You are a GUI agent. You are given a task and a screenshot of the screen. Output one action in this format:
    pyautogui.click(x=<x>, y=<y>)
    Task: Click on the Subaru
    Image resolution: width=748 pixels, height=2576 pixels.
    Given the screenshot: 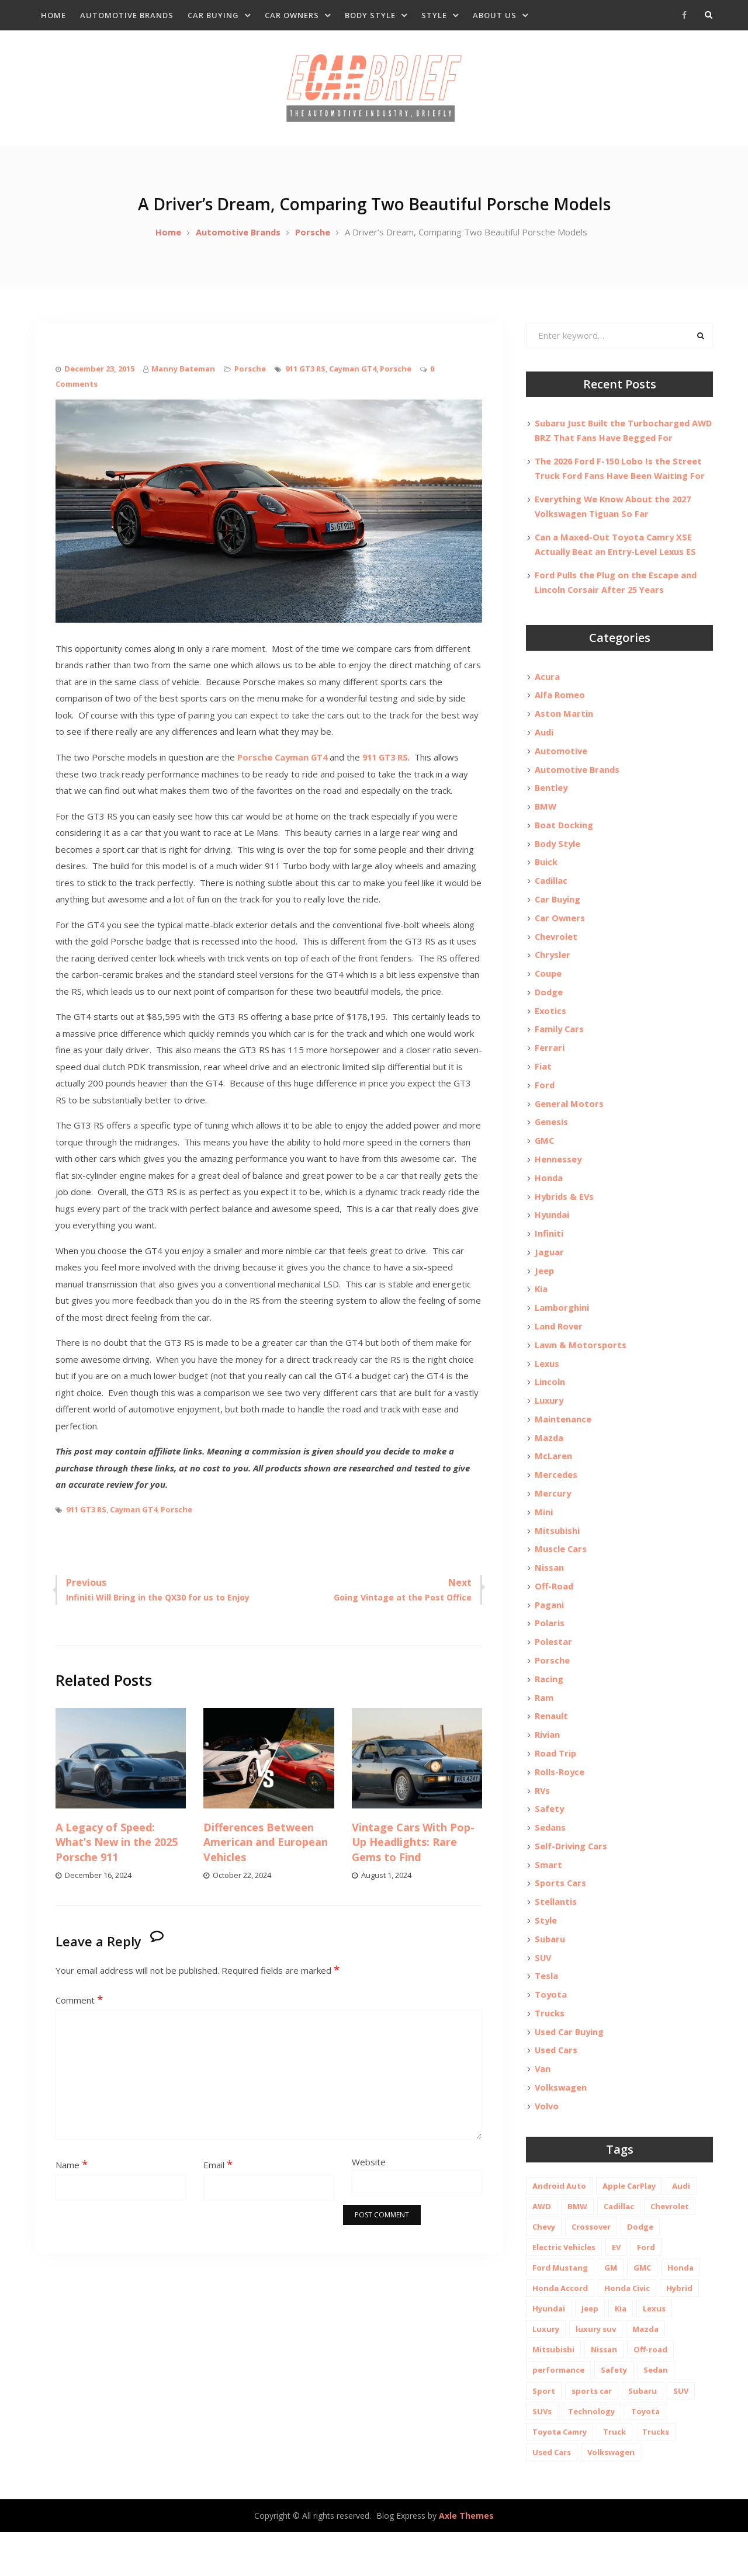 What is the action you would take?
    pyautogui.click(x=550, y=1978)
    